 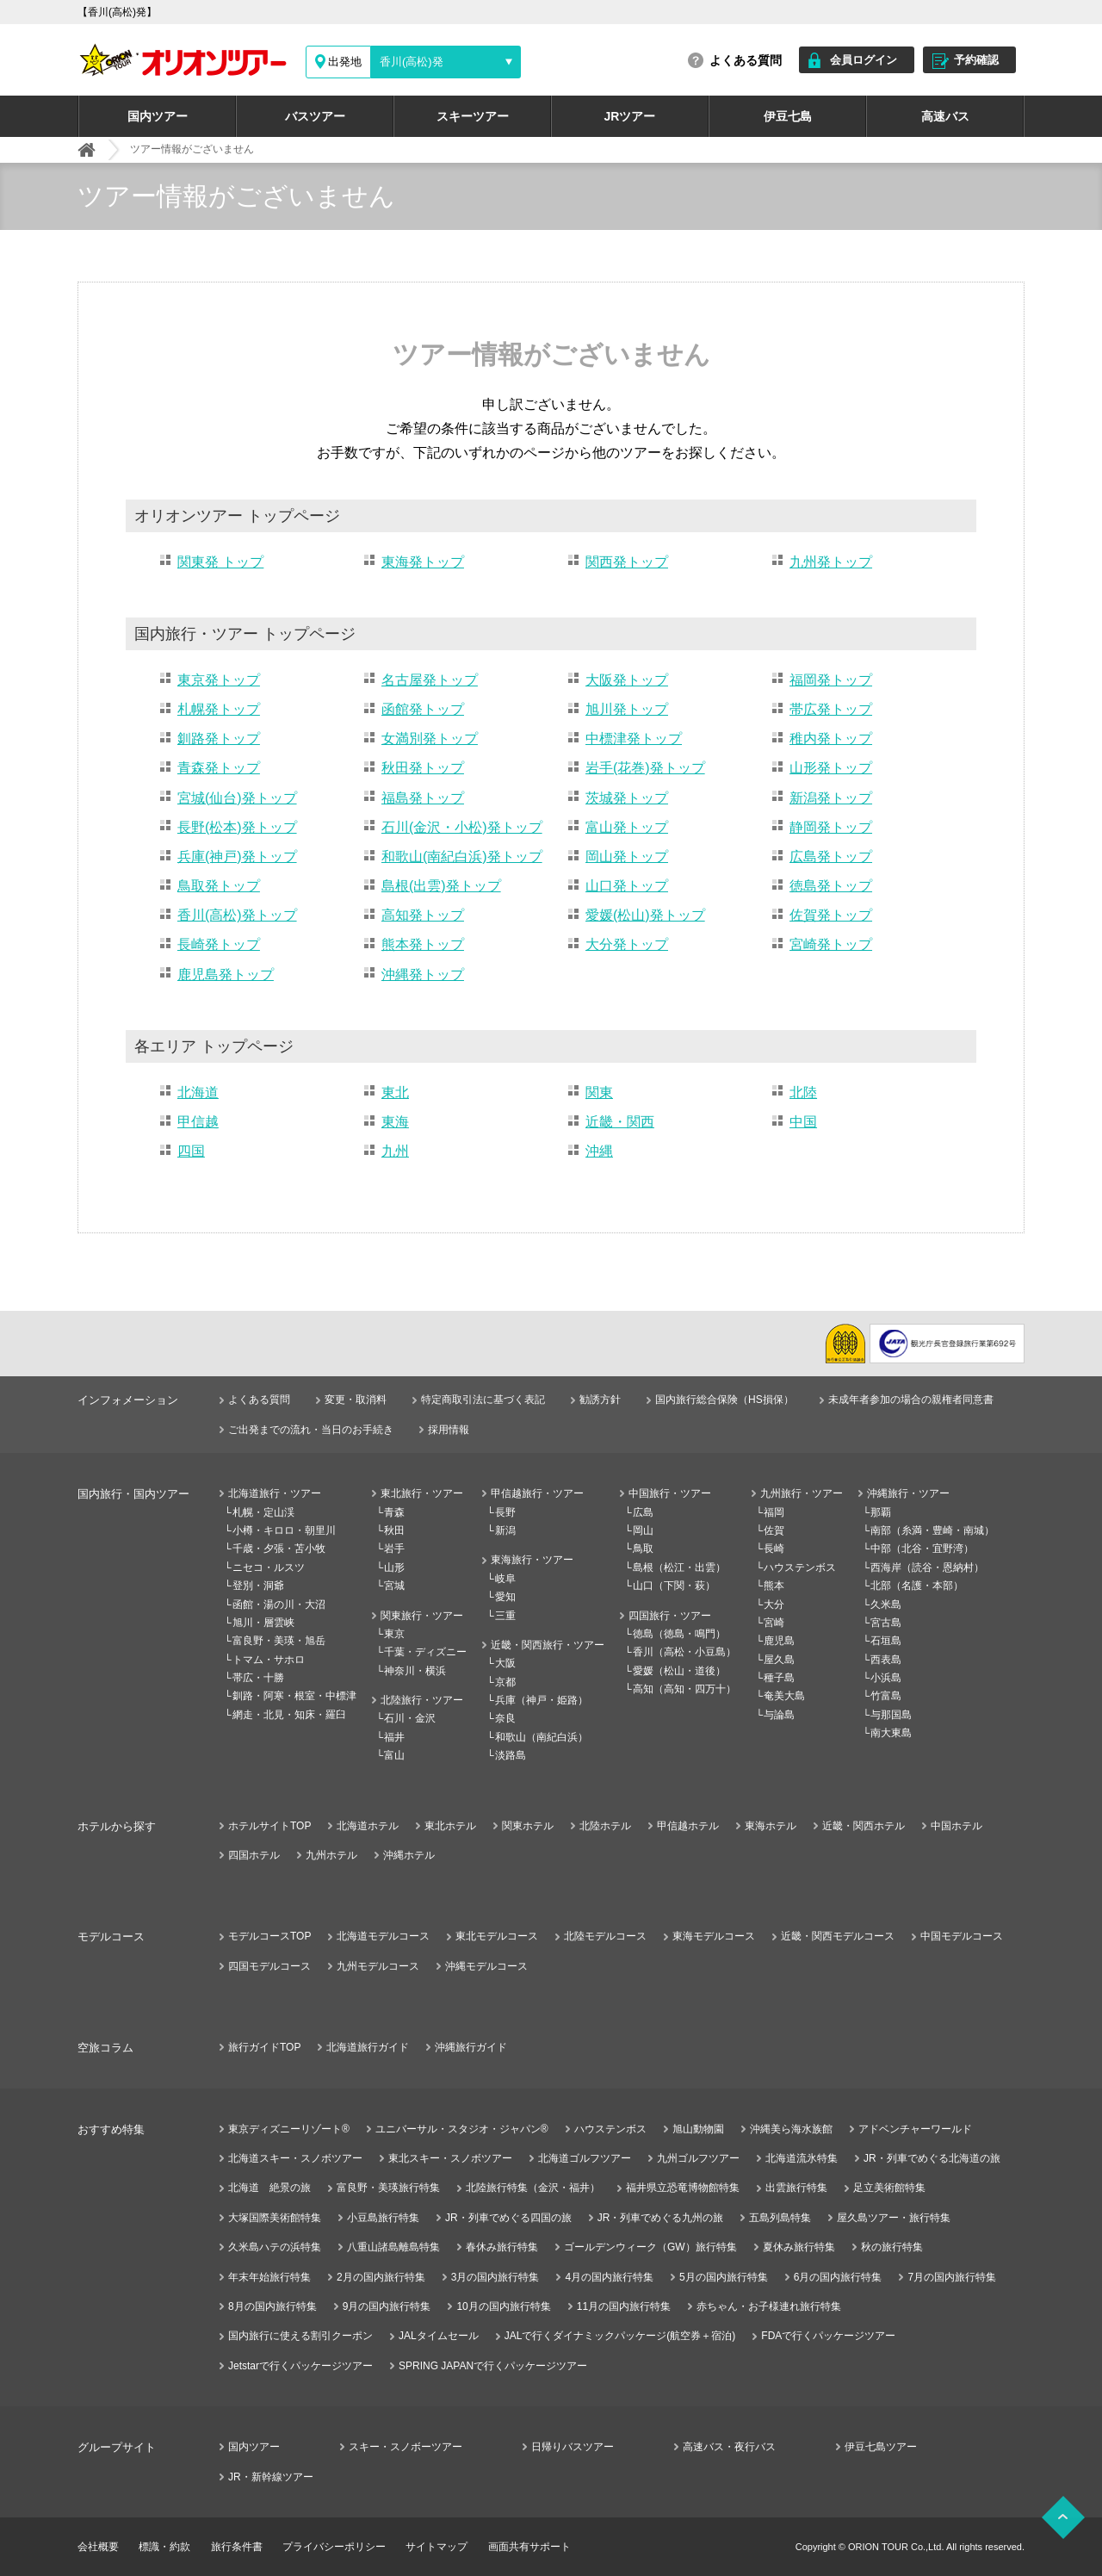 I want to click on 岩手, so click(x=394, y=1548).